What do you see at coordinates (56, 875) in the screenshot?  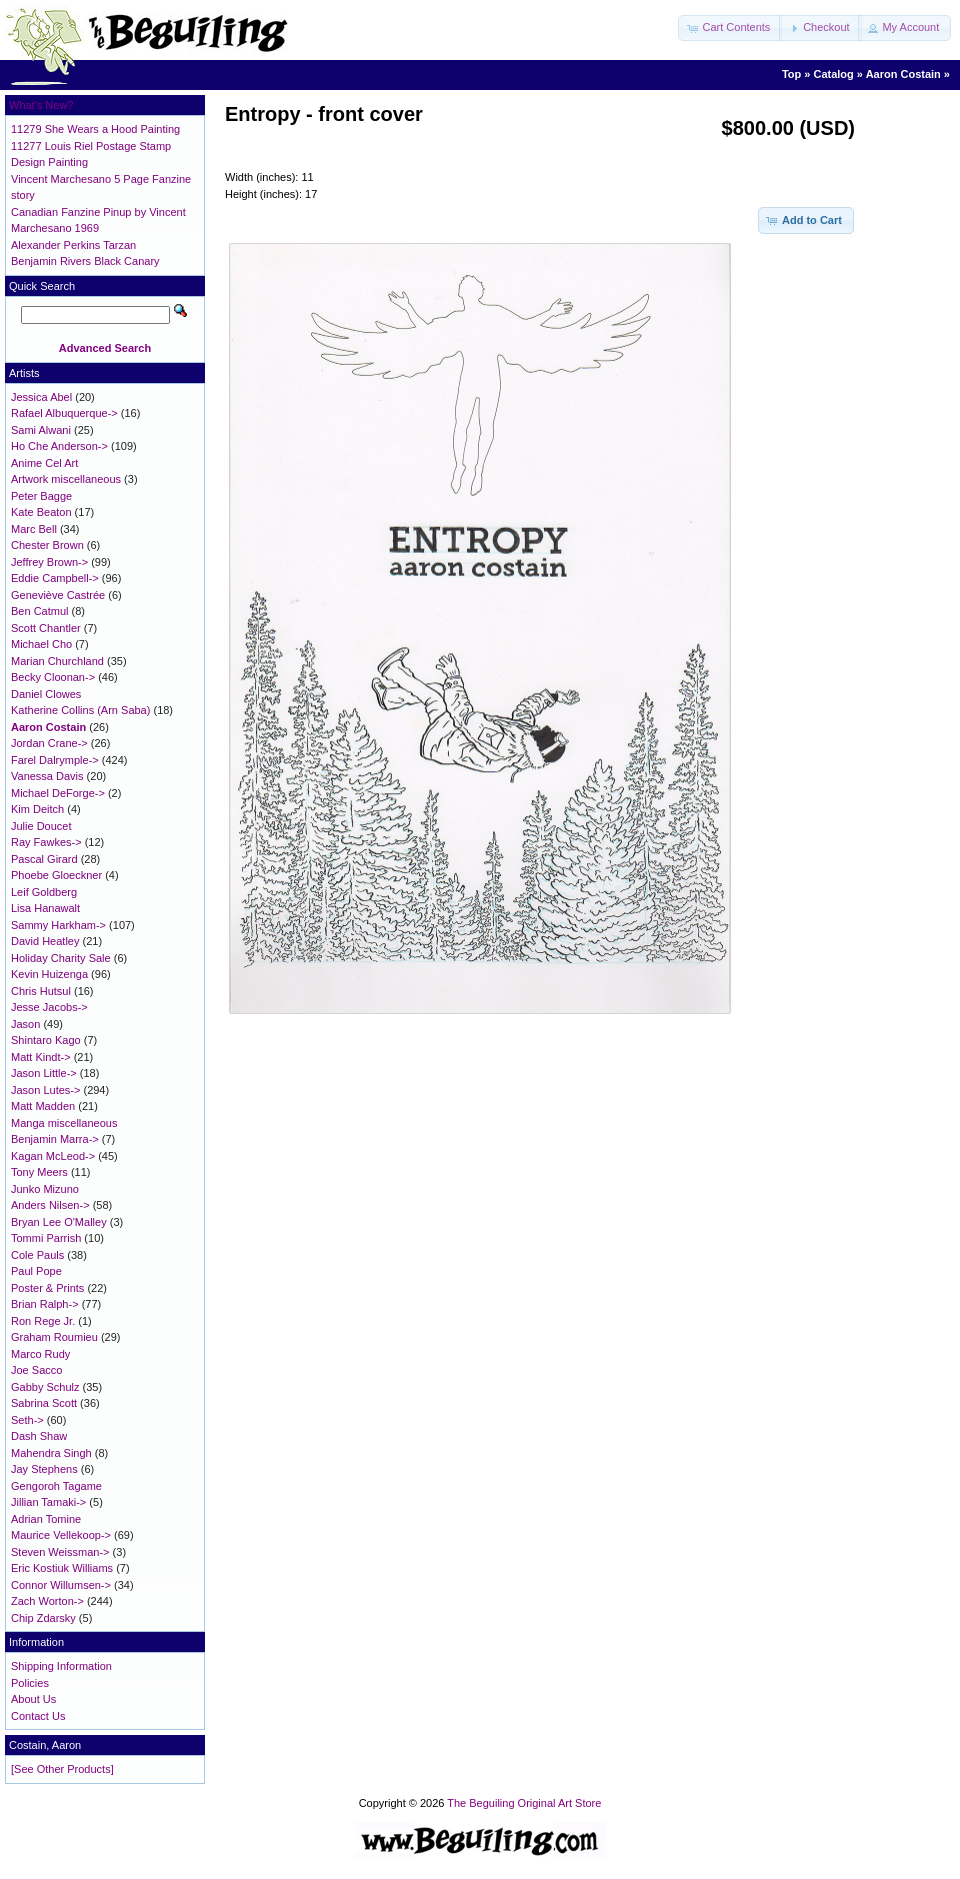 I see `Phoebe Gloeckner` at bounding box center [56, 875].